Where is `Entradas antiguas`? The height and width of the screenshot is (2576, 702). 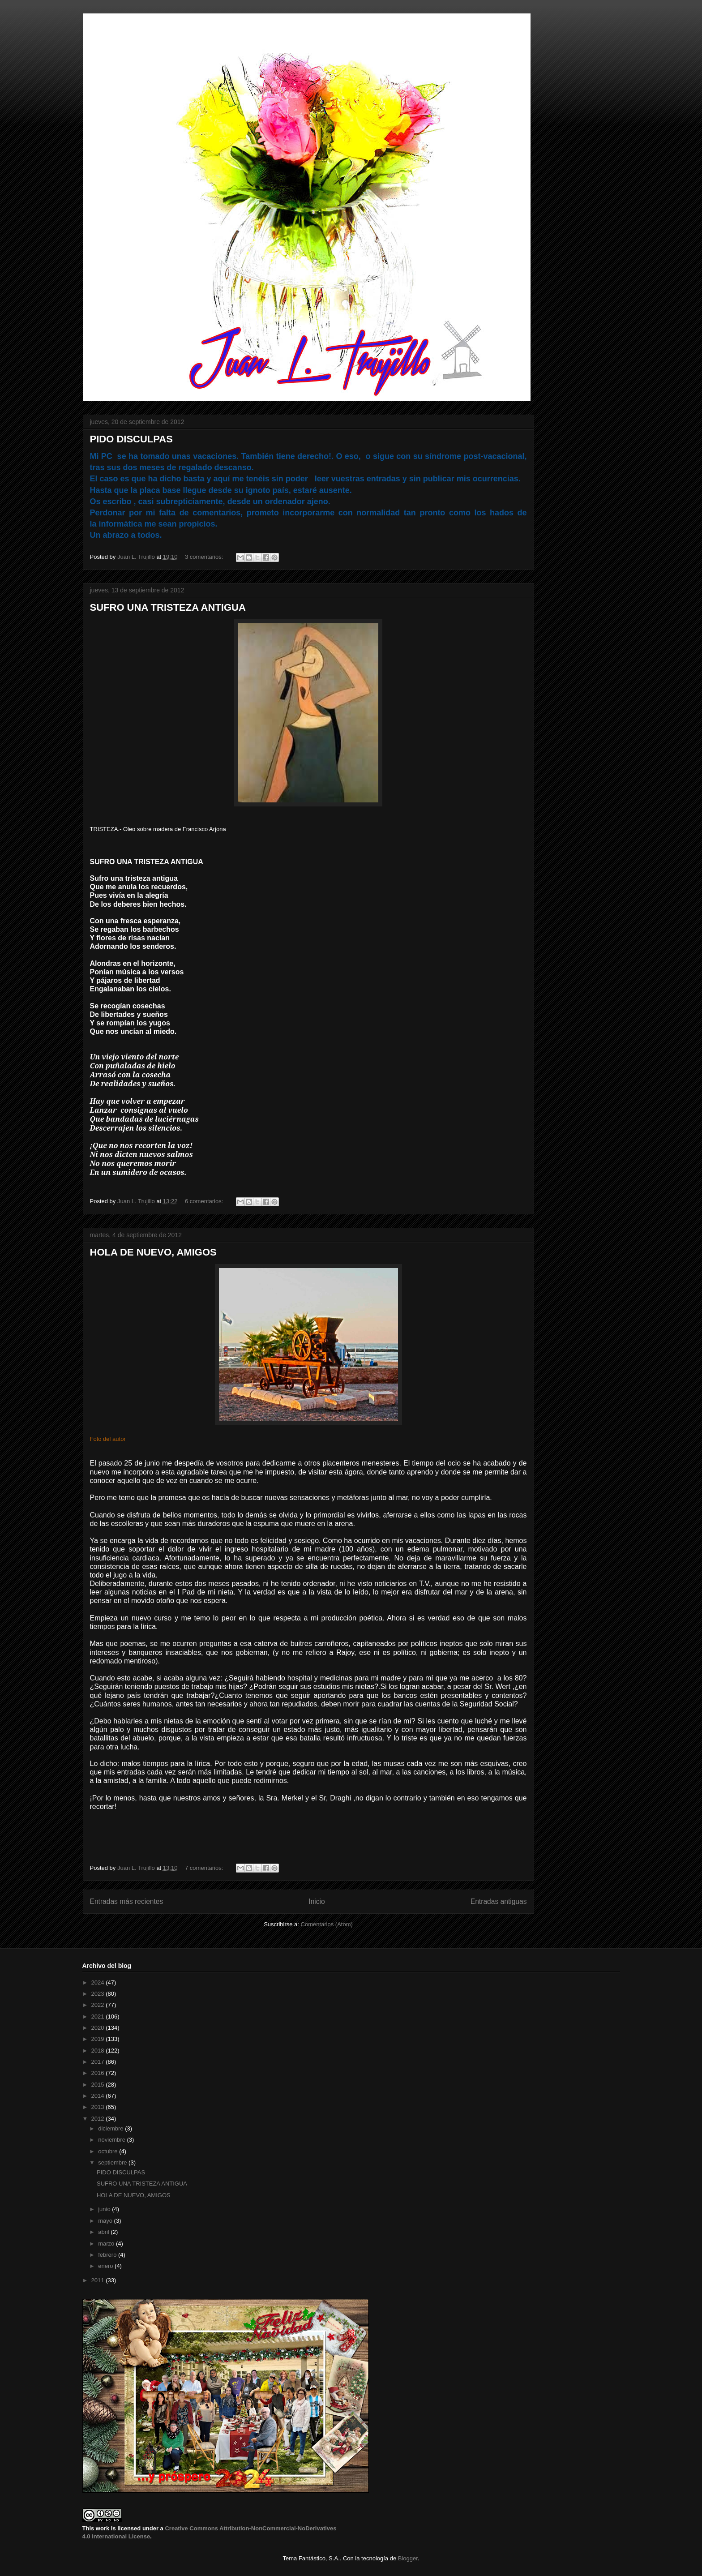 Entradas antiguas is located at coordinates (499, 1901).